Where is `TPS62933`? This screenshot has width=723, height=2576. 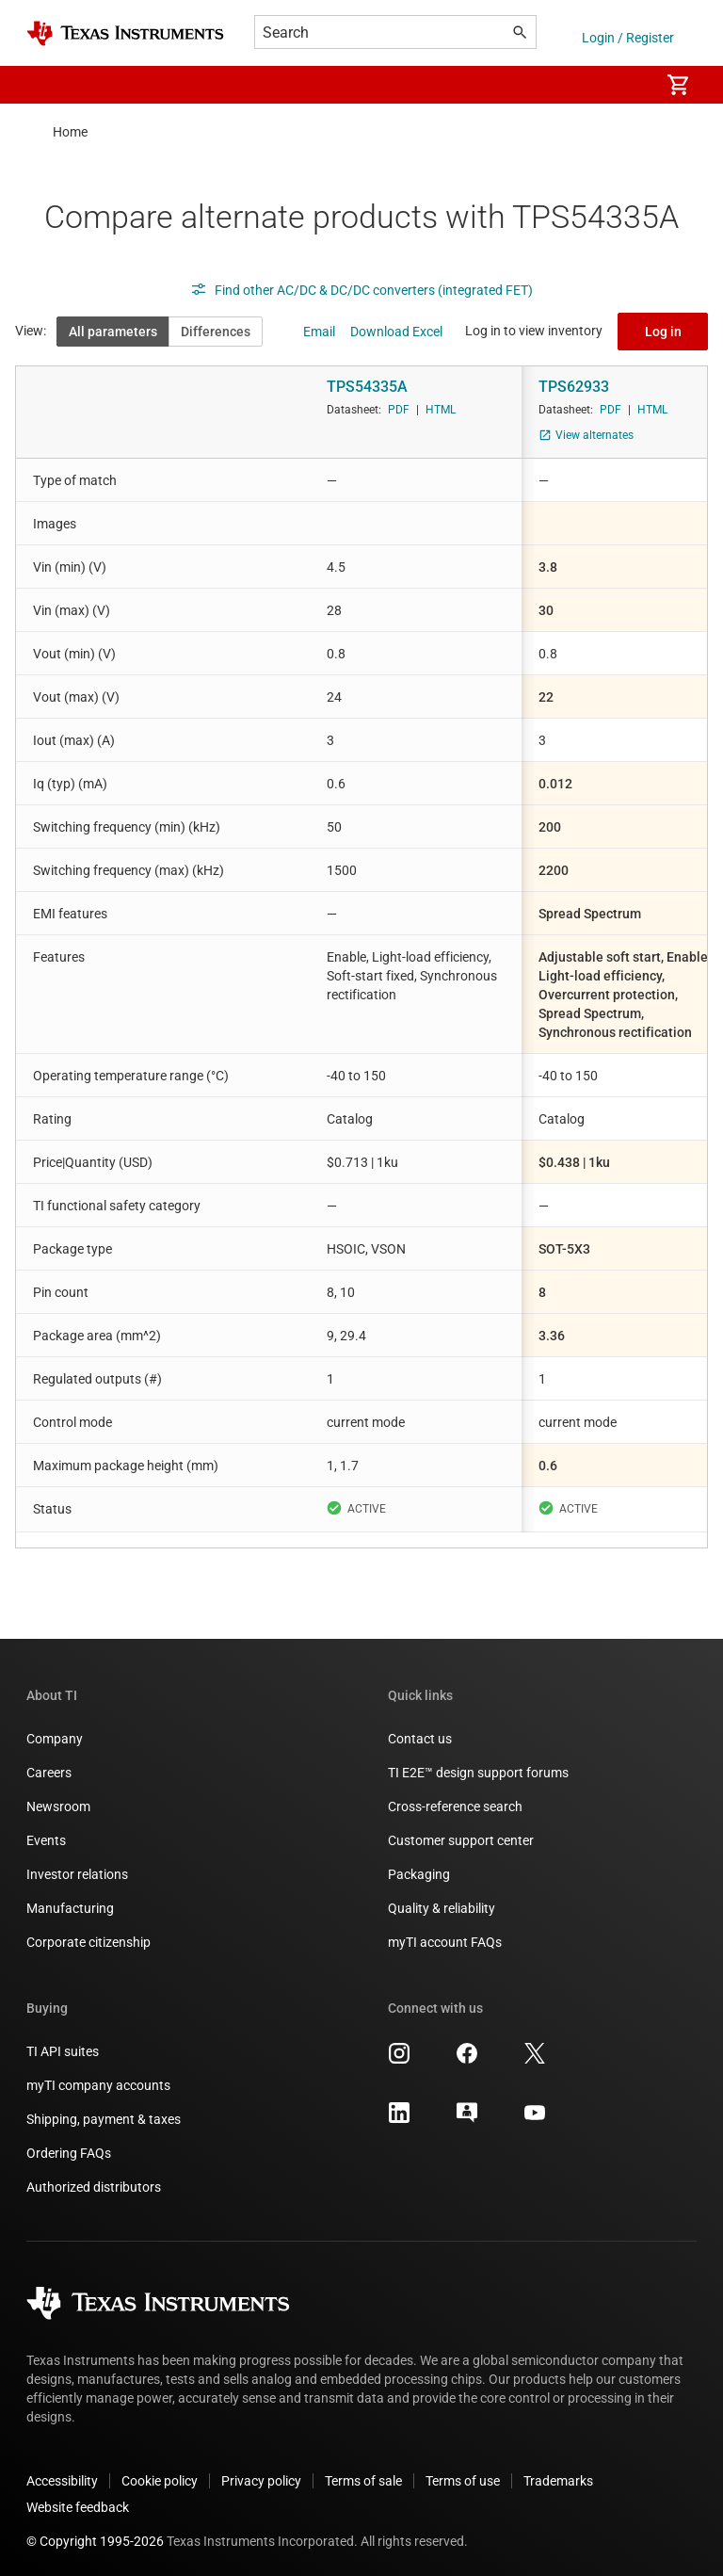
TPS62933 is located at coordinates (573, 387).